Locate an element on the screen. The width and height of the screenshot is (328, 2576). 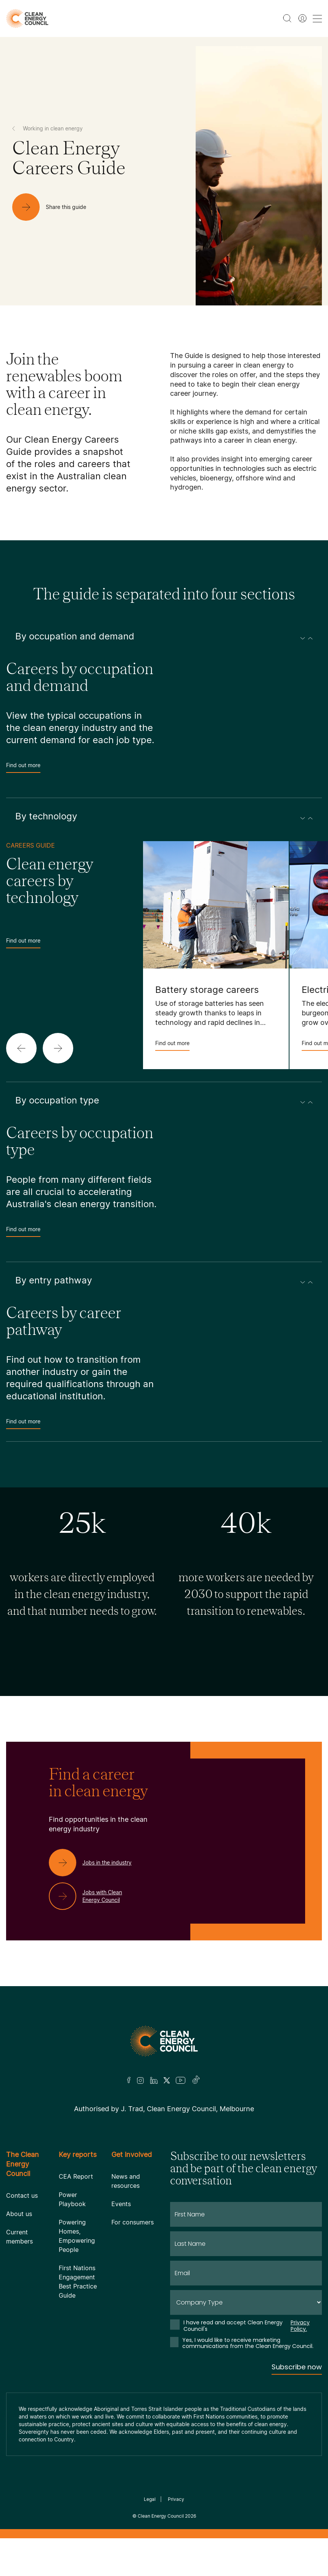
Legal is located at coordinates (150, 2499).